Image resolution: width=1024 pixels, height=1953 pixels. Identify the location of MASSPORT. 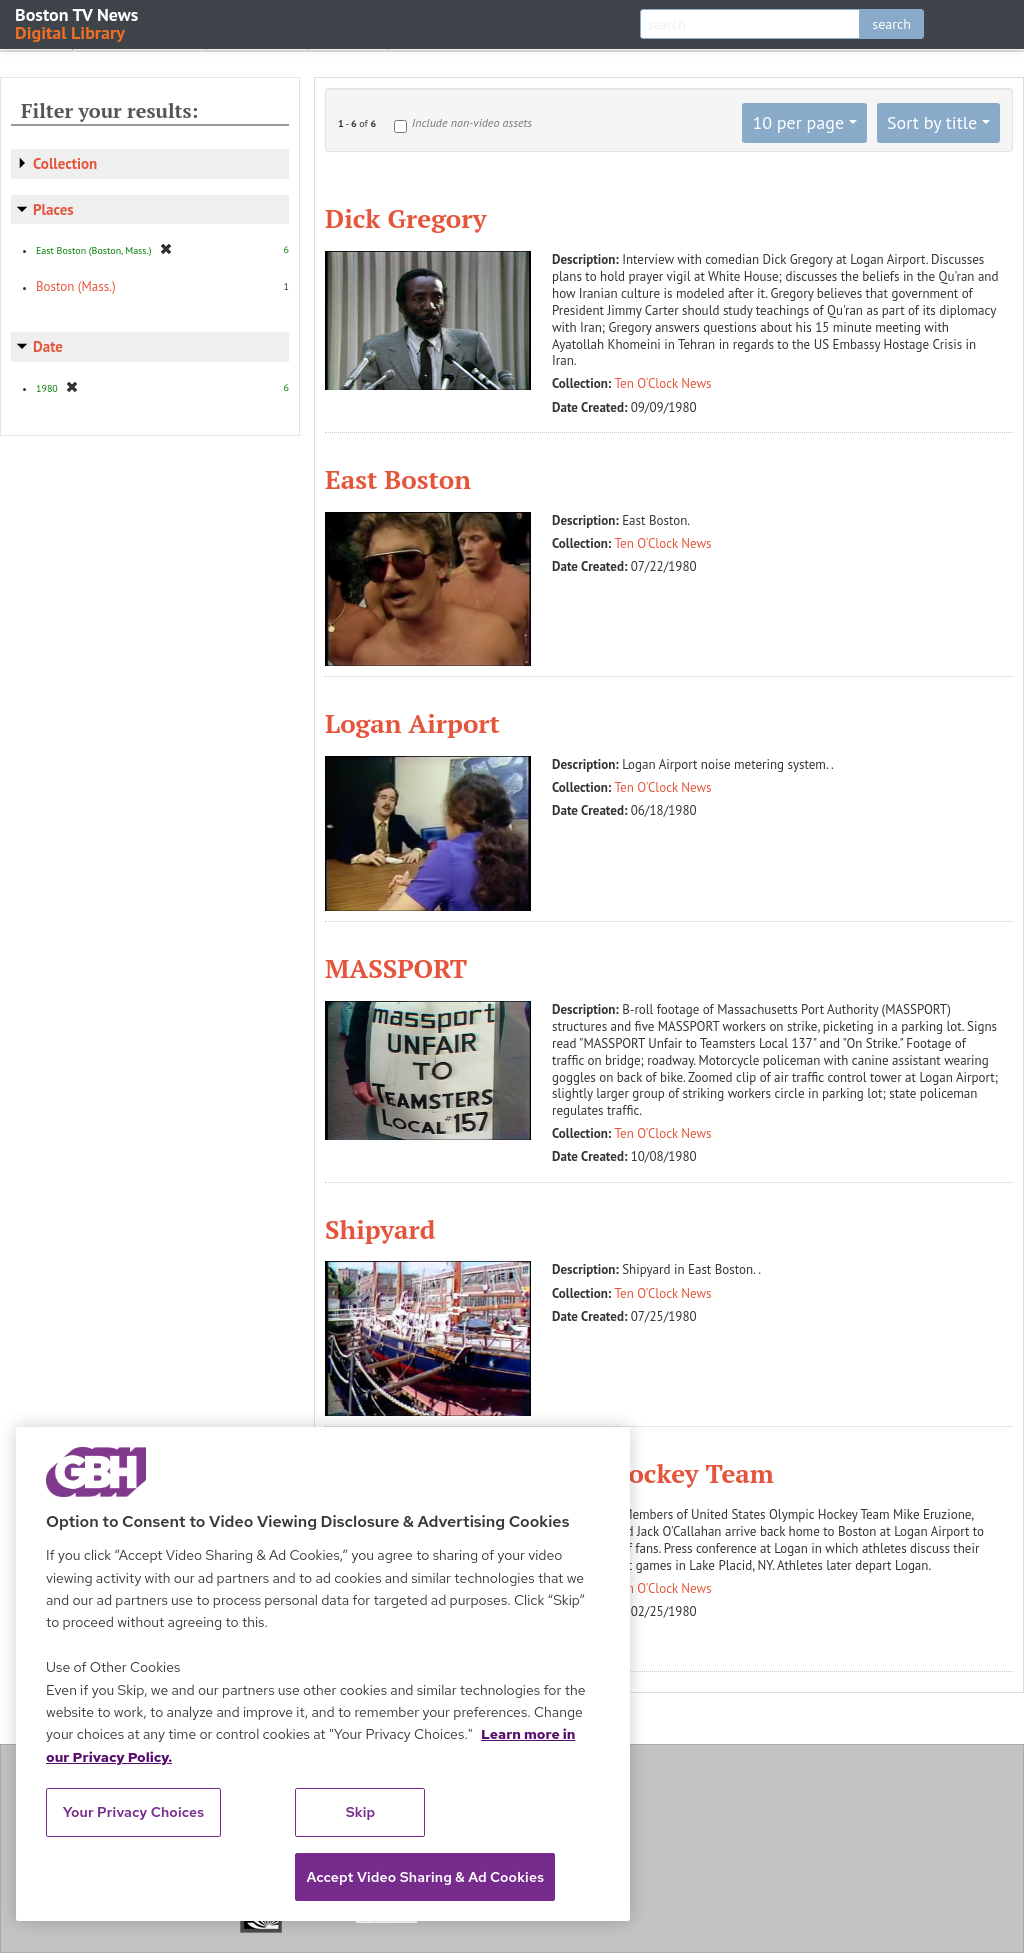
(396, 968).